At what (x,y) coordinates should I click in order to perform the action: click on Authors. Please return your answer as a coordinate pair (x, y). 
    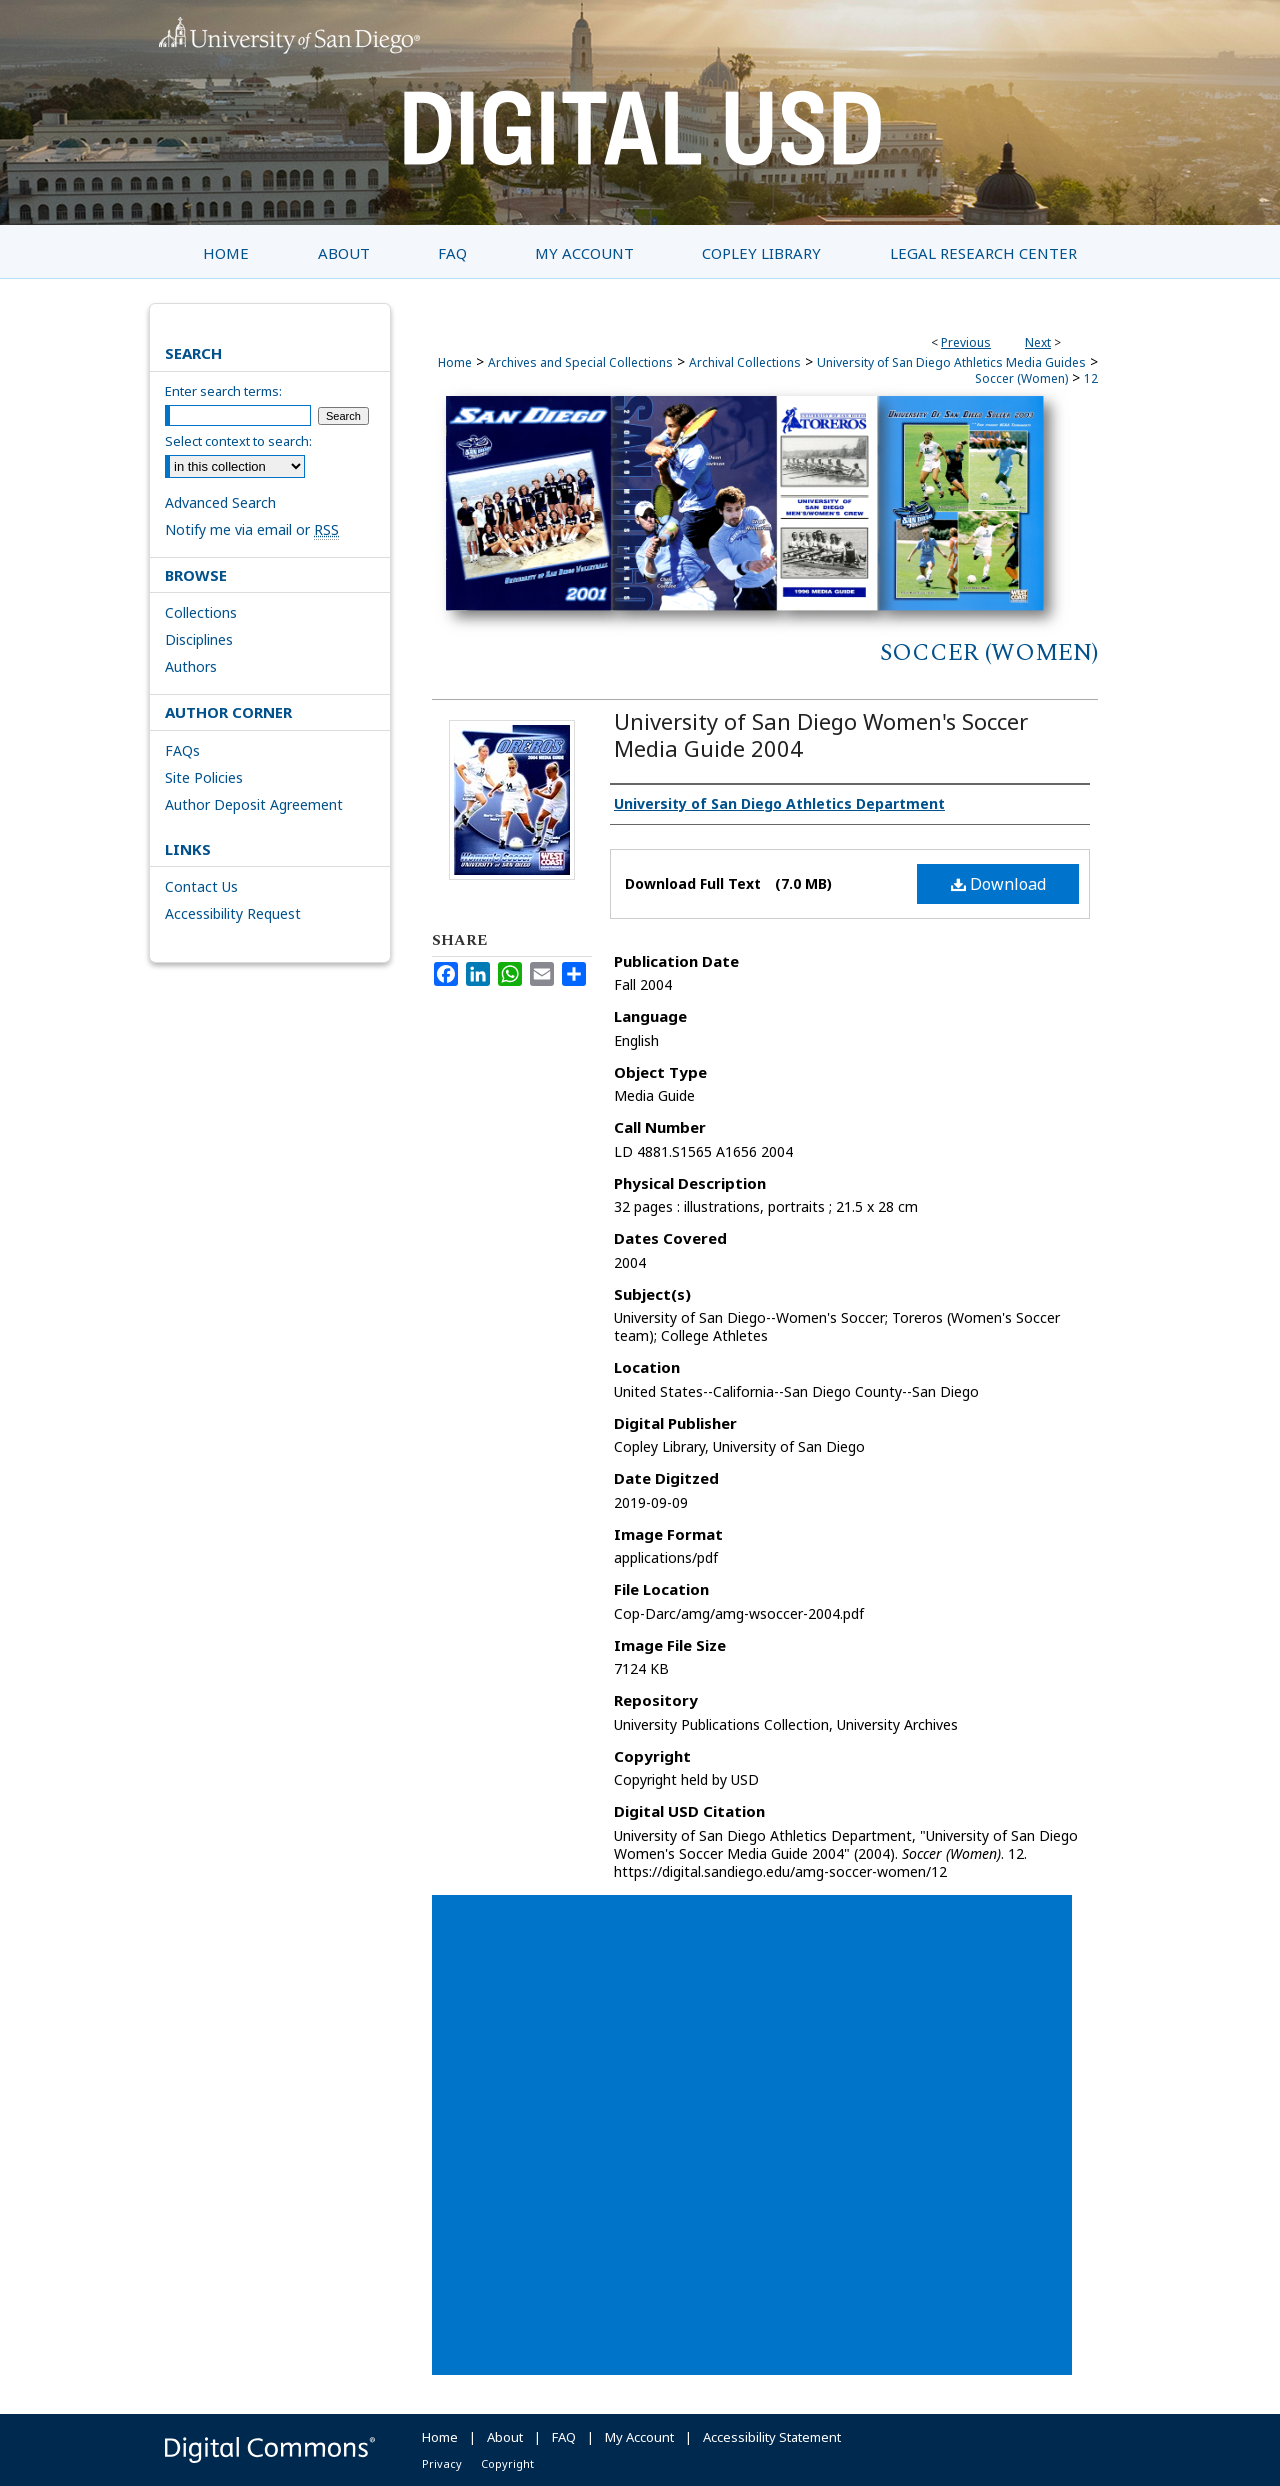
    Looking at the image, I should click on (191, 666).